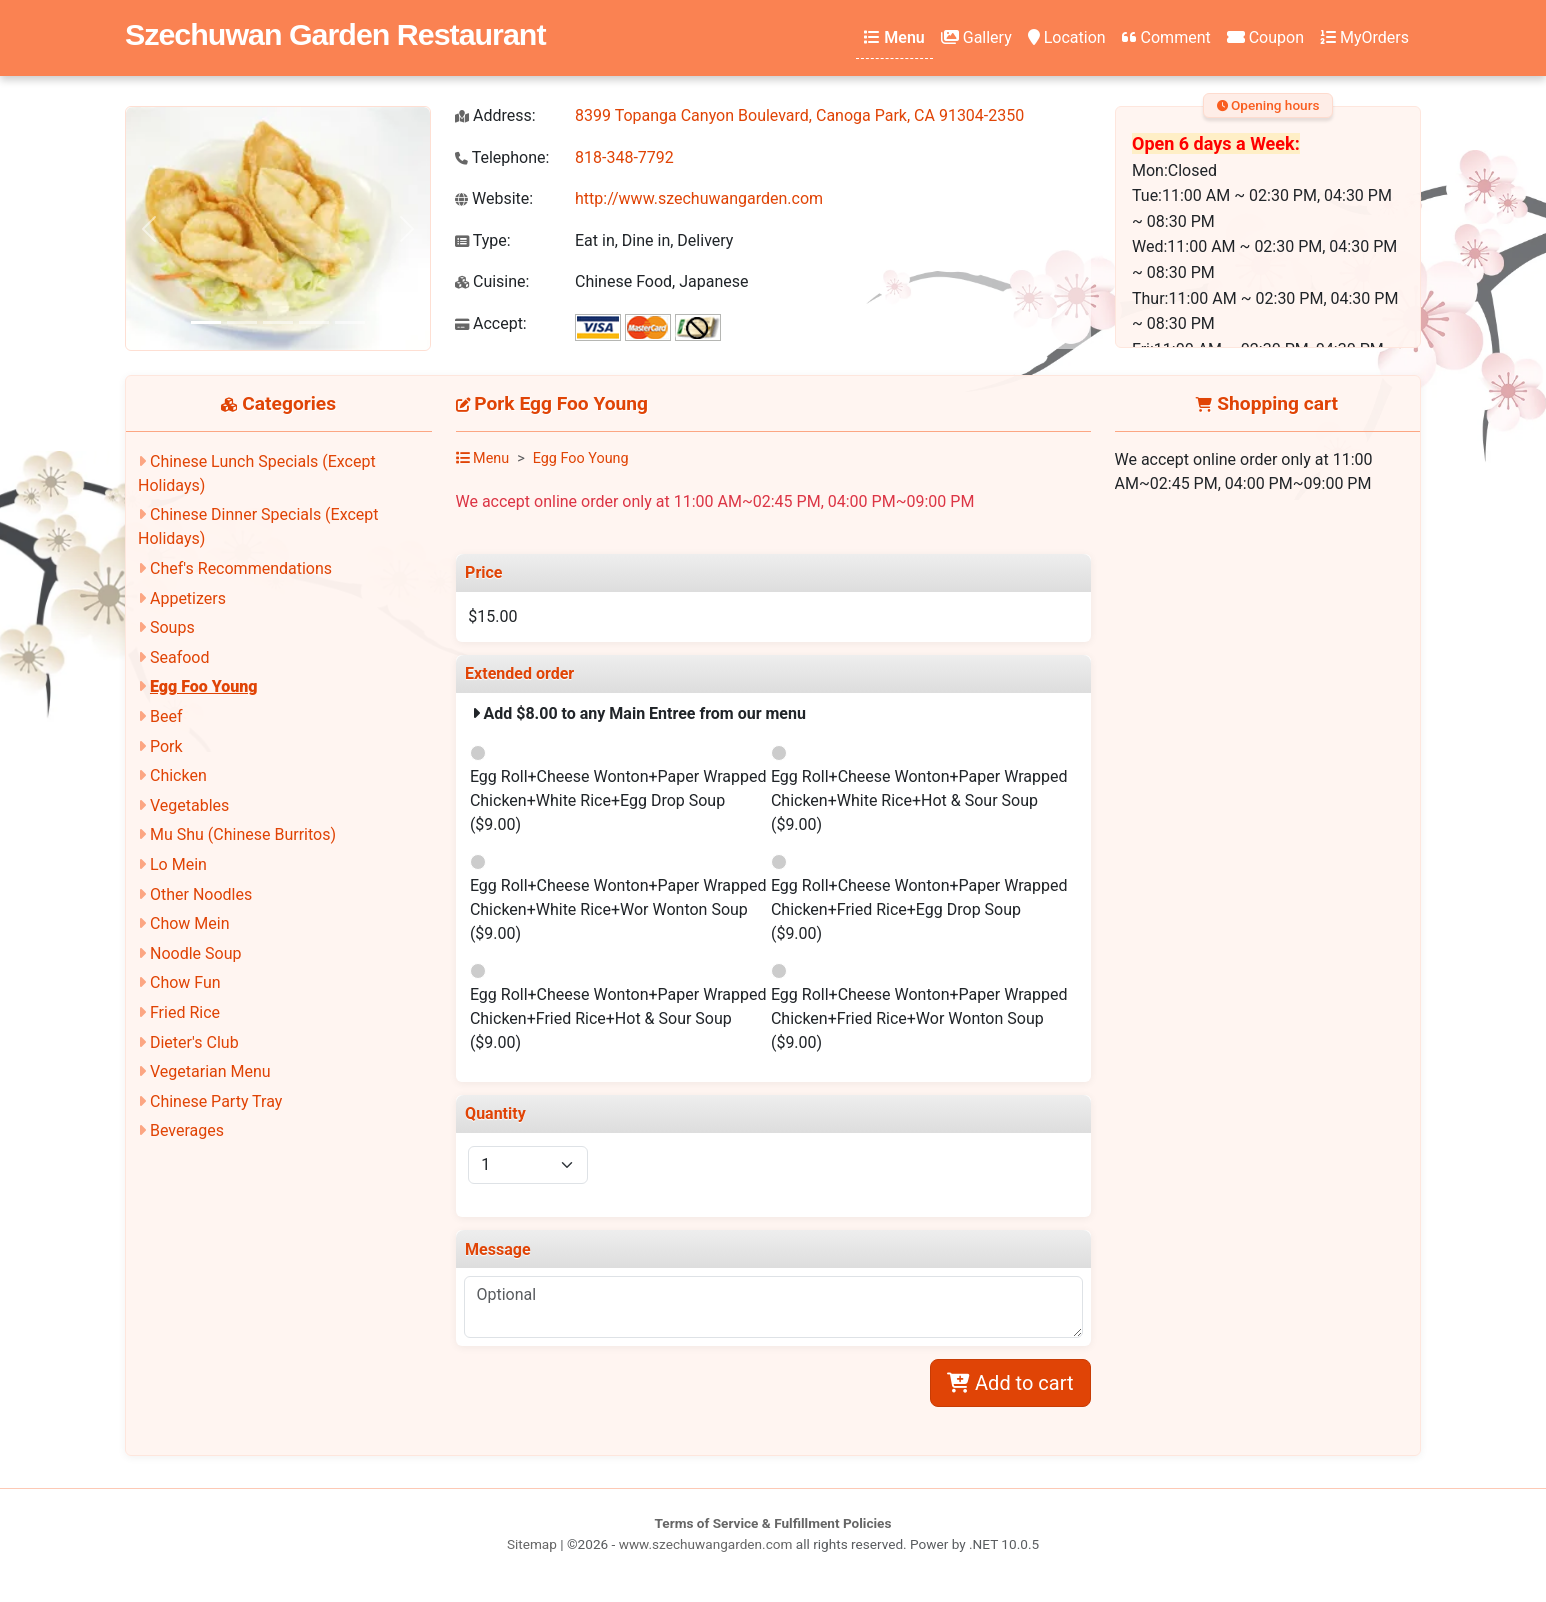 This screenshot has width=1546, height=1602. What do you see at coordinates (216, 1101) in the screenshot?
I see `Chinese Party Tray` at bounding box center [216, 1101].